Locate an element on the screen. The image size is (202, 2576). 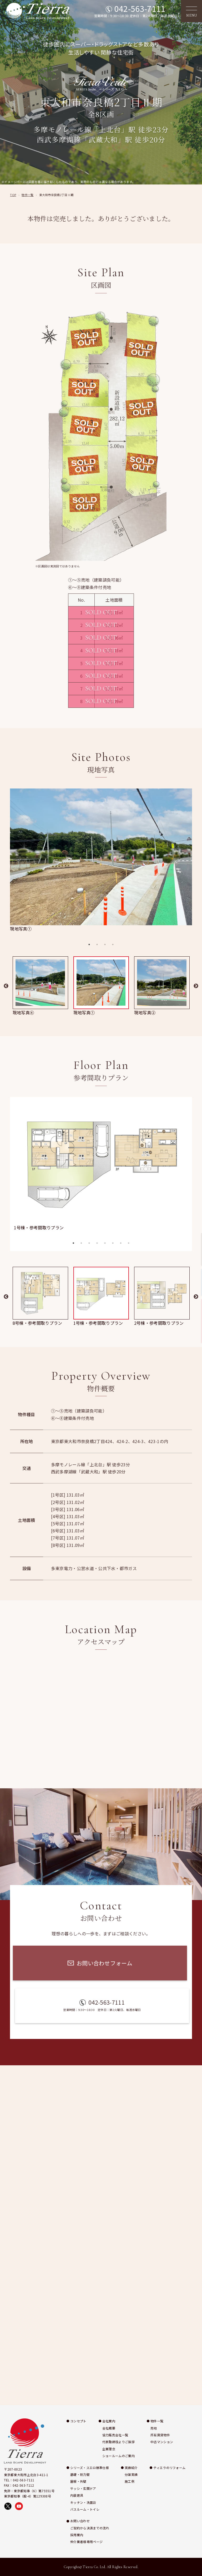
実績紹介 is located at coordinates (131, 2467).